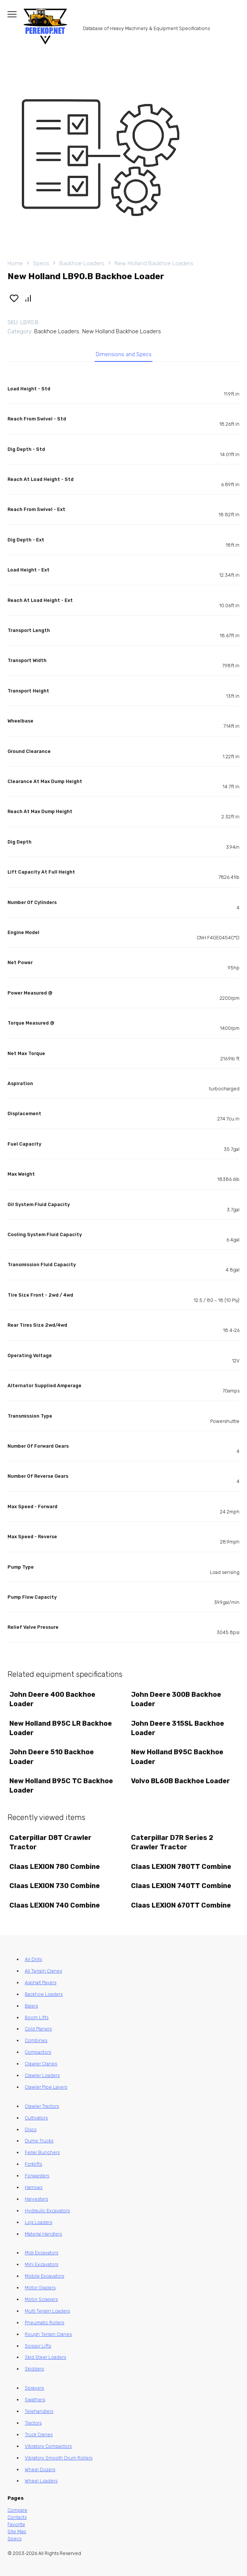  What do you see at coordinates (41, 2264) in the screenshot?
I see `Mini Excavators` at bounding box center [41, 2264].